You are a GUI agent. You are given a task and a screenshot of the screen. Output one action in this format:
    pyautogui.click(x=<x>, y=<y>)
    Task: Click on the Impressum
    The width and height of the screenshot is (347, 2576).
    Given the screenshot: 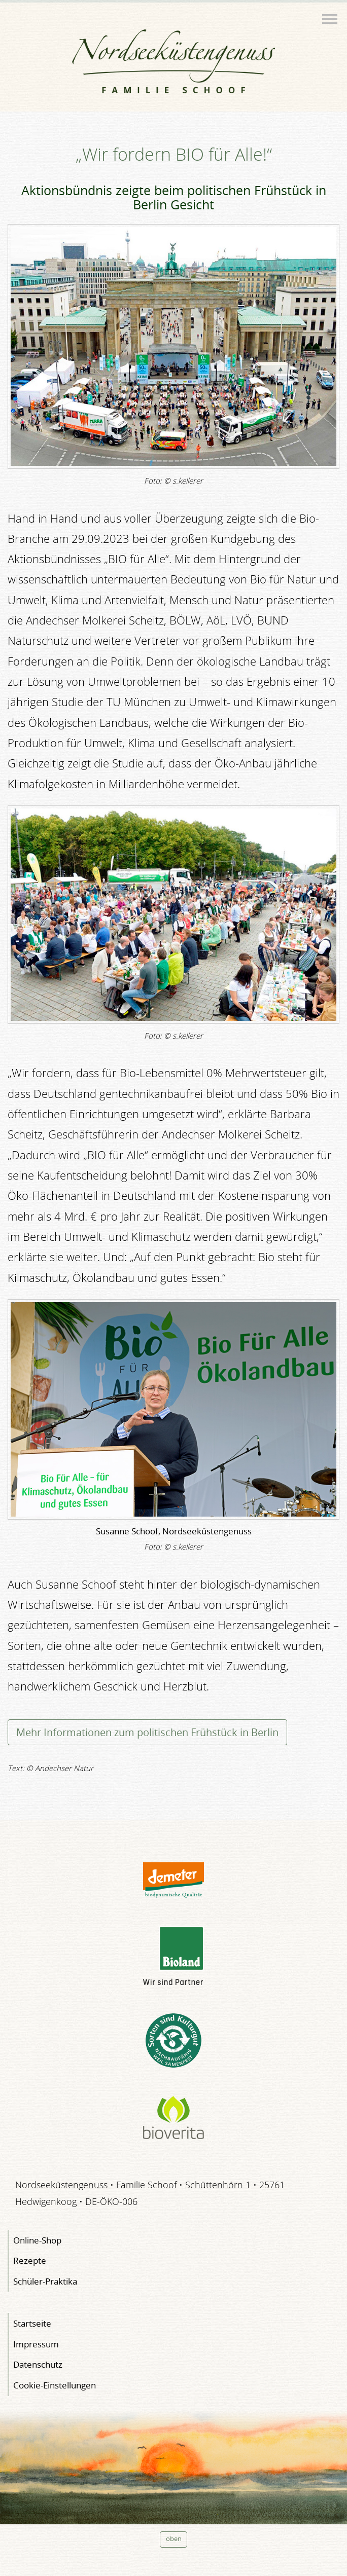 What is the action you would take?
    pyautogui.click(x=36, y=2344)
    